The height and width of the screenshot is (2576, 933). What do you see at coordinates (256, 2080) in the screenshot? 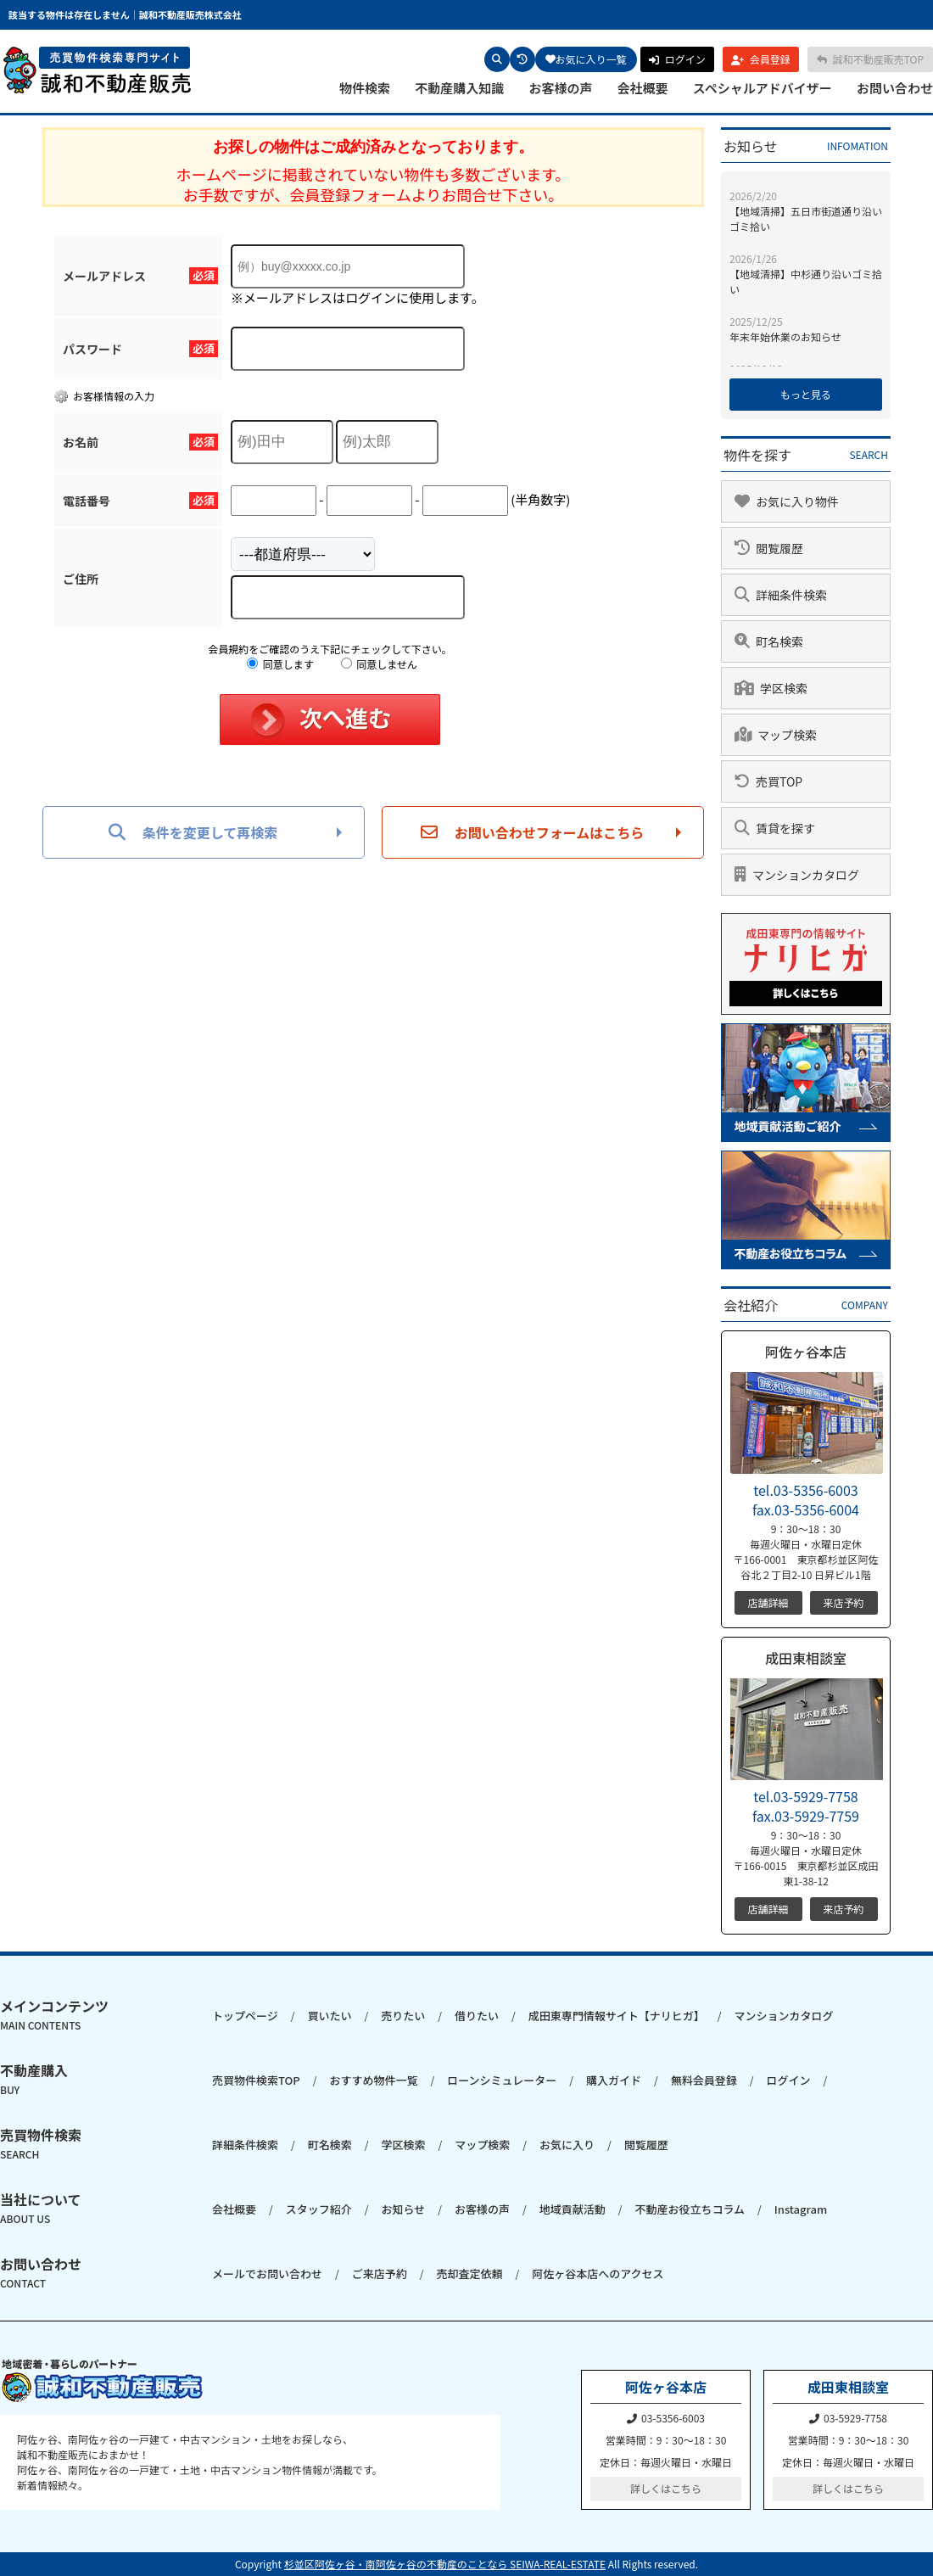
I see `売買物件検索TOP` at bounding box center [256, 2080].